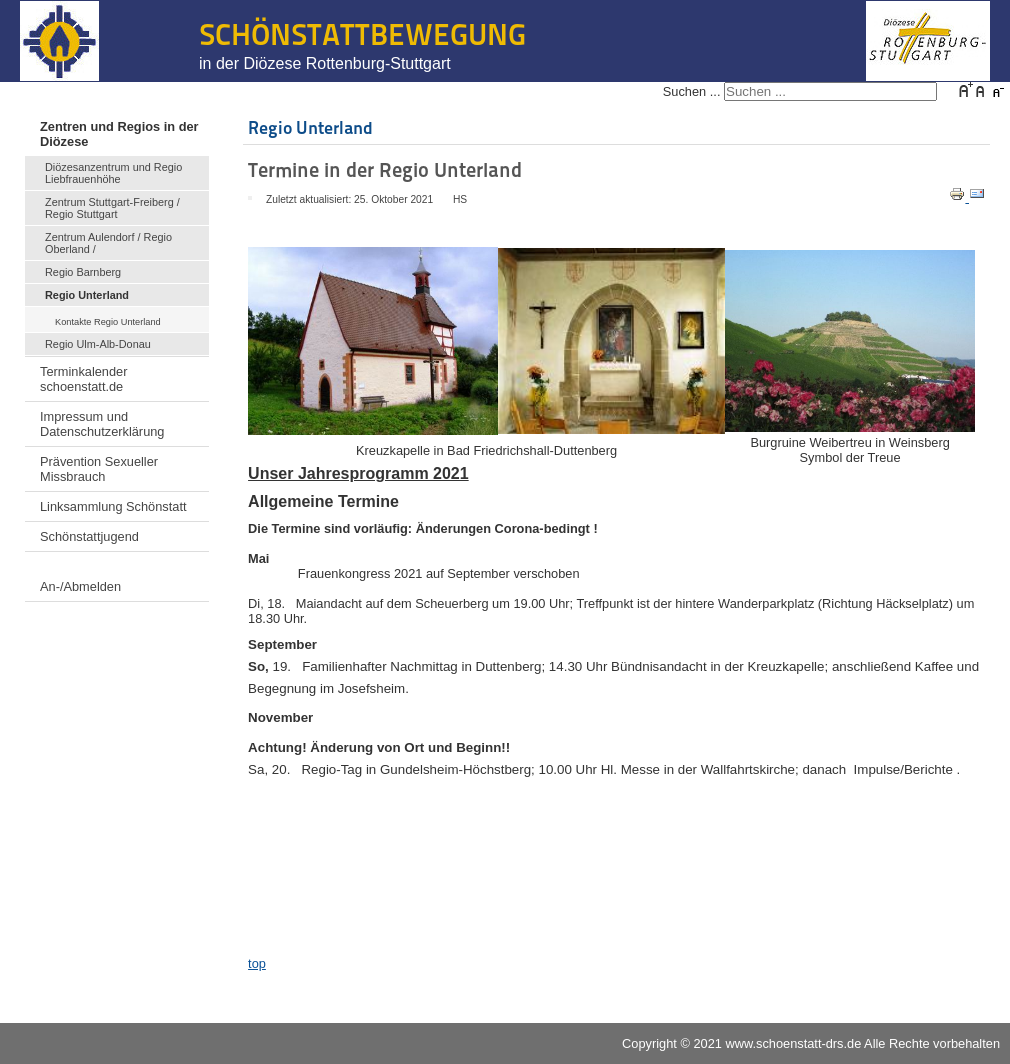 The width and height of the screenshot is (1010, 1064). Describe the element at coordinates (250, 198) in the screenshot. I see `[Benutzerwerkzeuge]` at that location.